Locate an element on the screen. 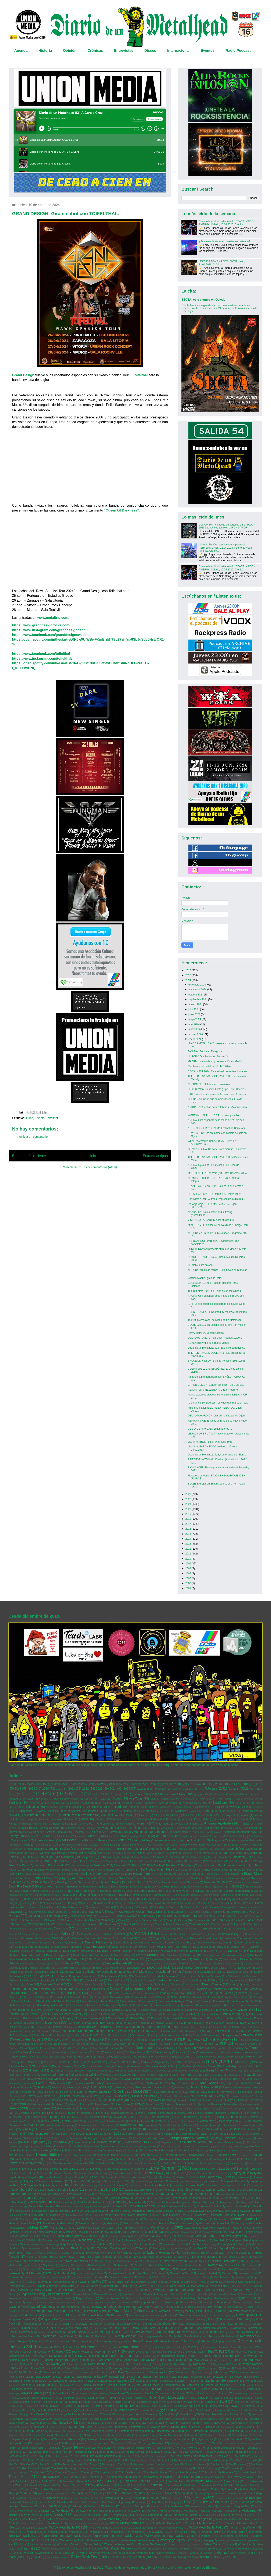 This screenshot has height=2576, width=271. Alterium is located at coordinates (43, 1819).